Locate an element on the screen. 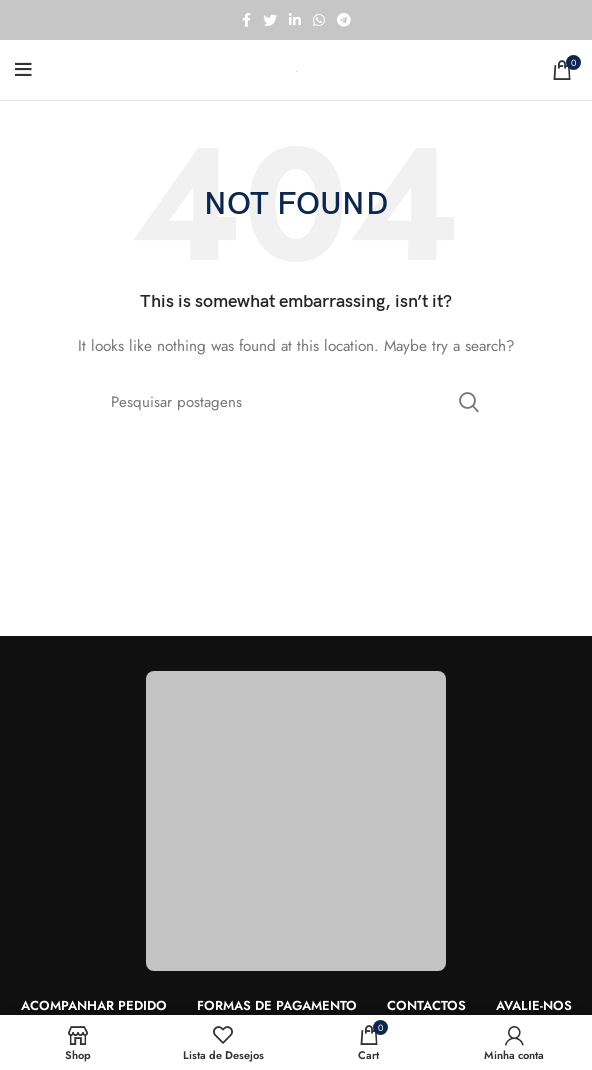 This screenshot has height=1070, width=592. [Linkedin social link] is located at coordinates (295, 20).